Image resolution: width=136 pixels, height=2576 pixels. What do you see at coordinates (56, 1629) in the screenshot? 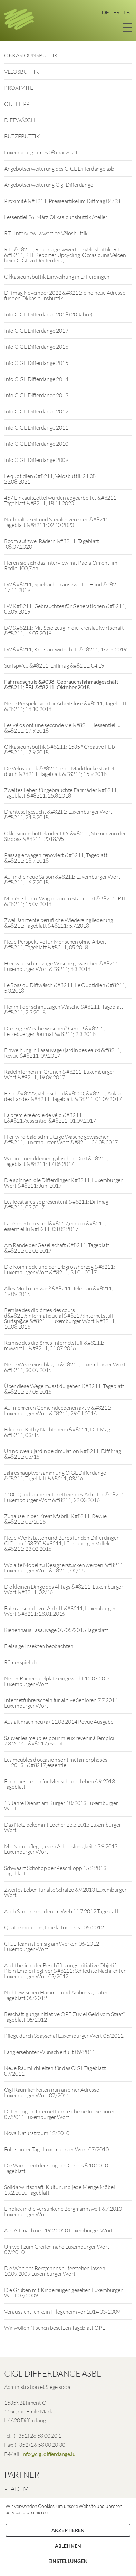
I see `Bienenhaus Lasauvage 05/05/2015 Tageblatt` at bounding box center [56, 1629].